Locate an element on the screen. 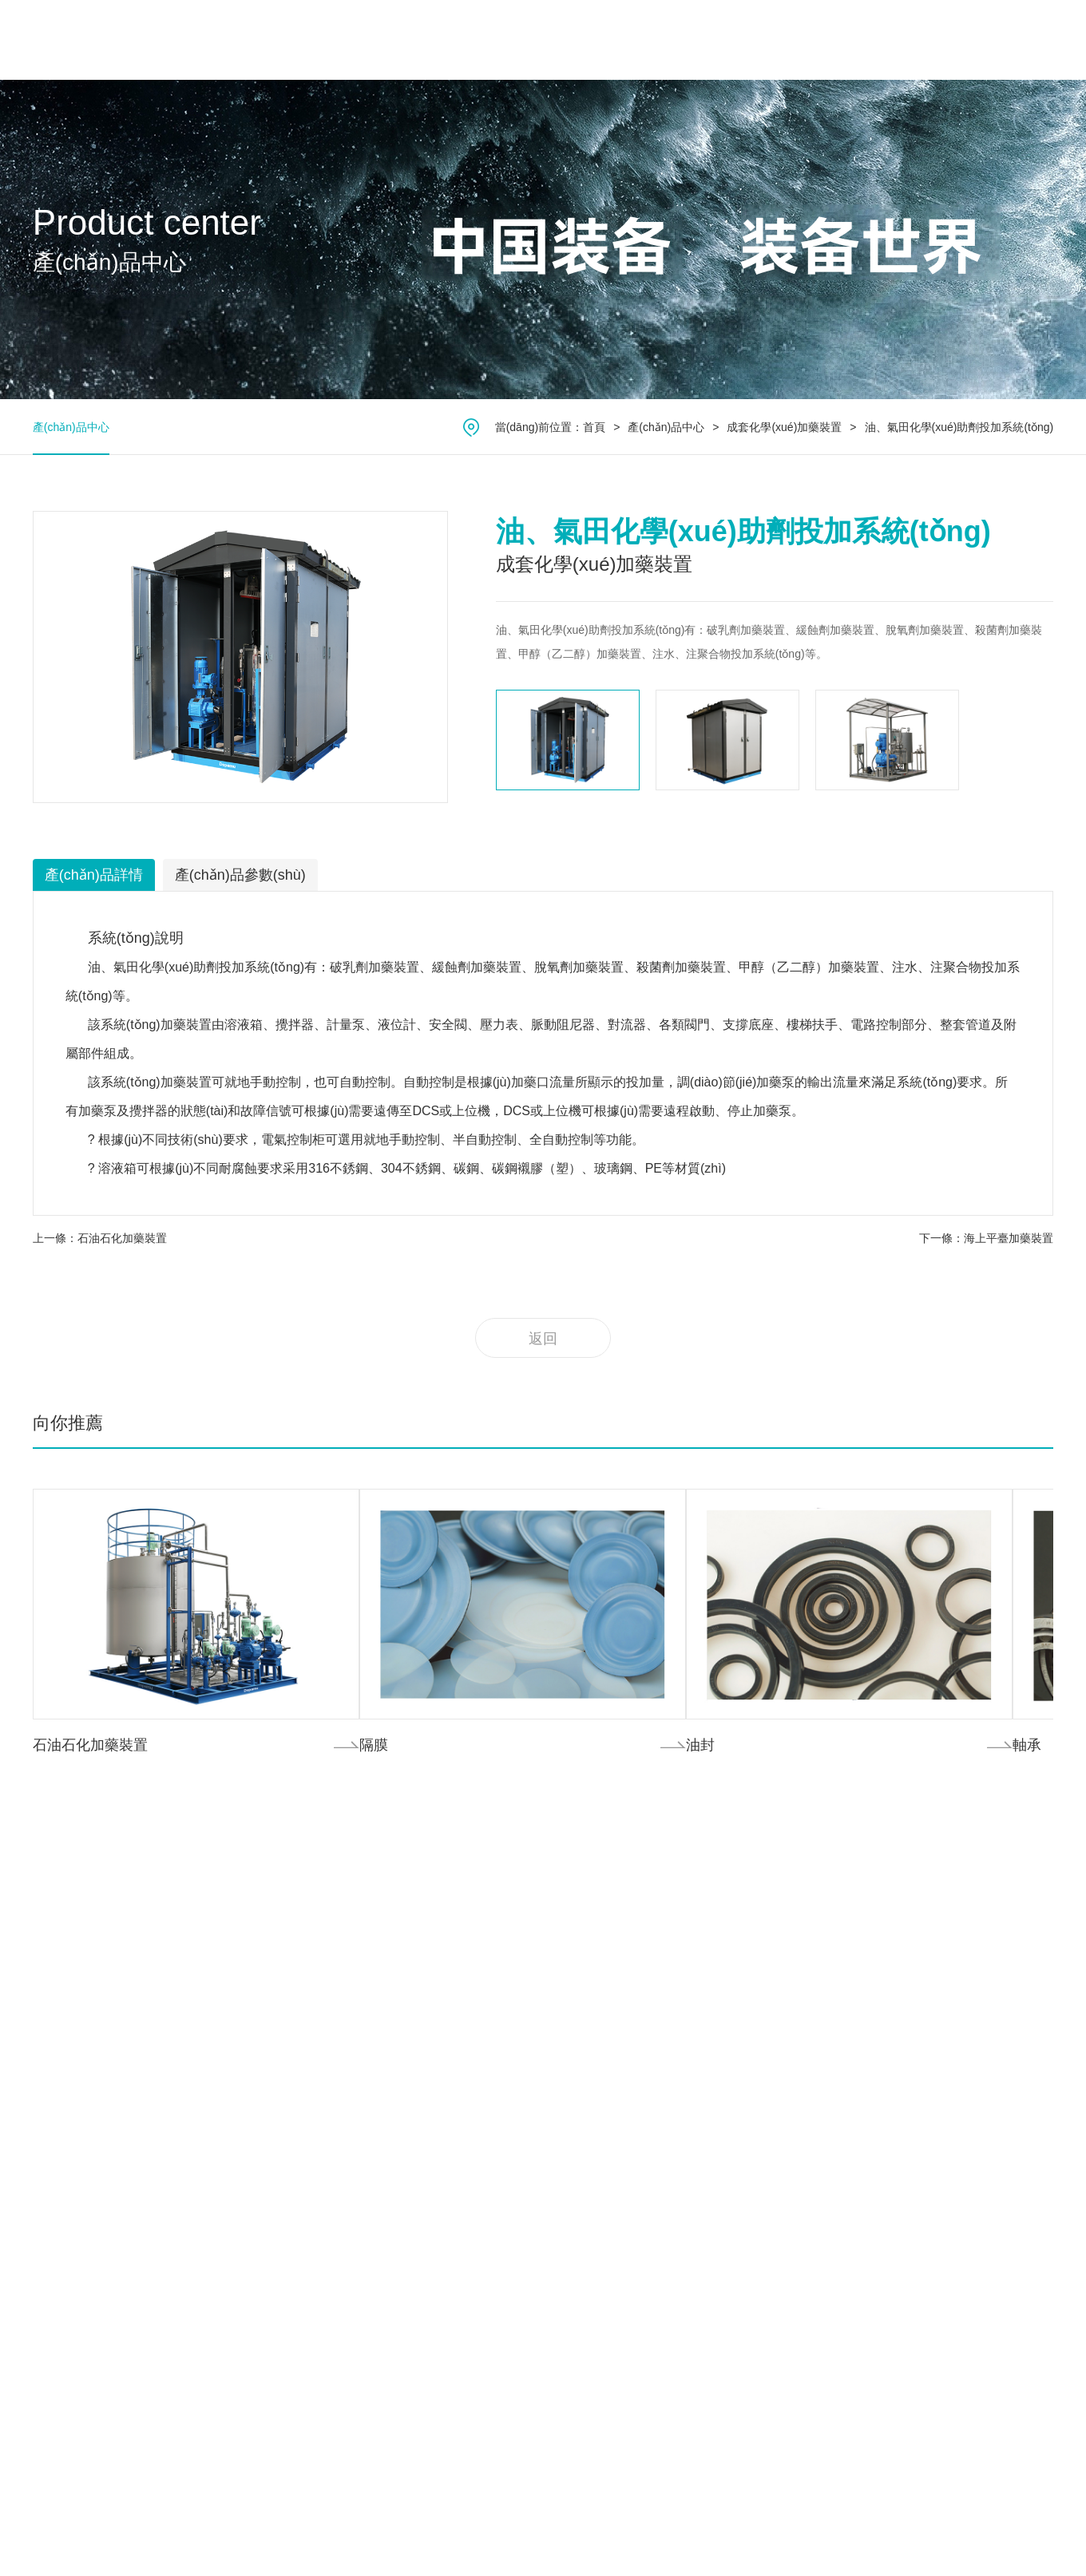 The width and height of the screenshot is (1086, 2576). 橡膠轉(zhuǎn)子泵 is located at coordinates (247, 2038).